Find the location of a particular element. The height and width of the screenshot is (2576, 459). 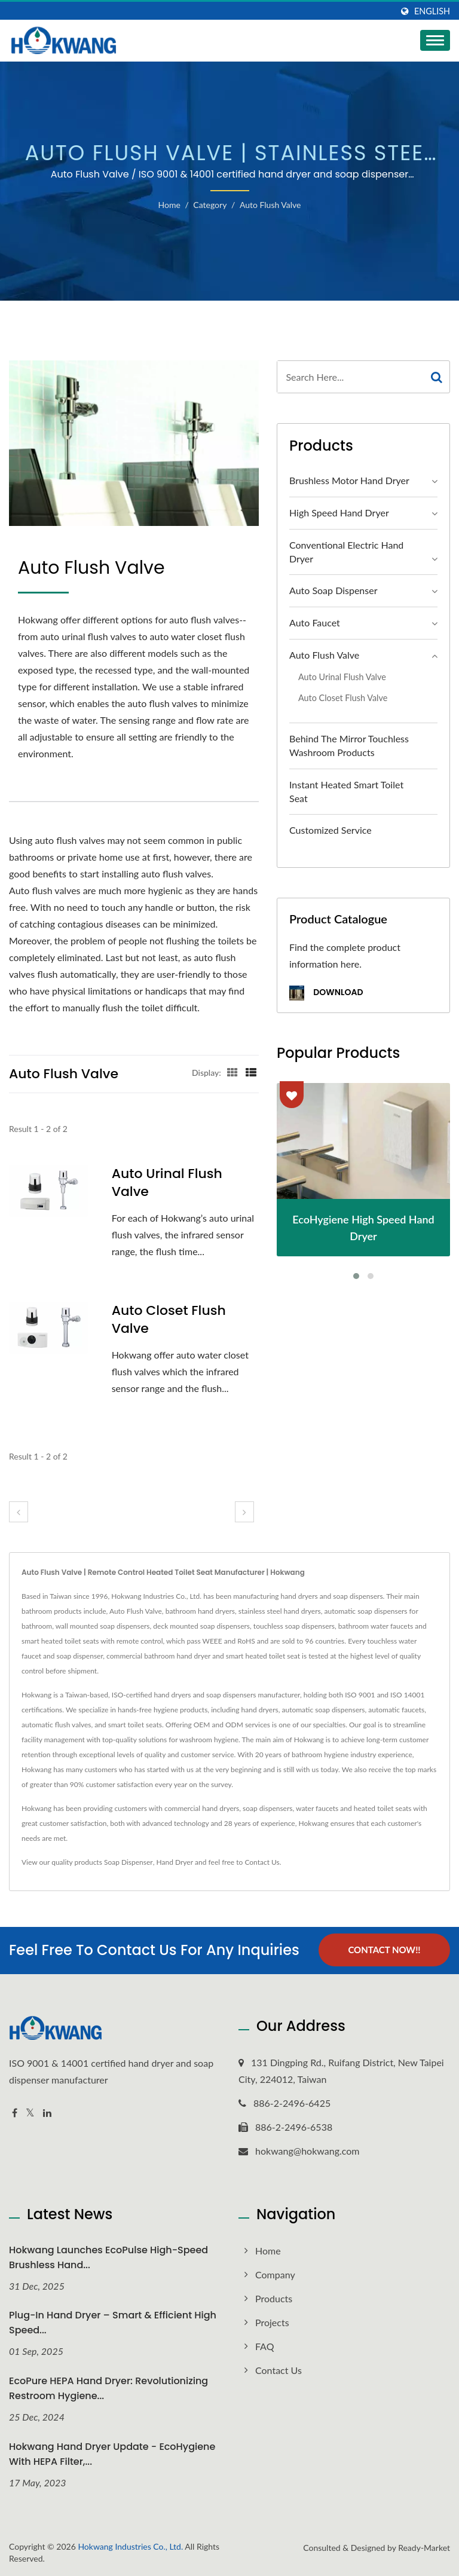

Auto Flush Valve is located at coordinates (270, 205).